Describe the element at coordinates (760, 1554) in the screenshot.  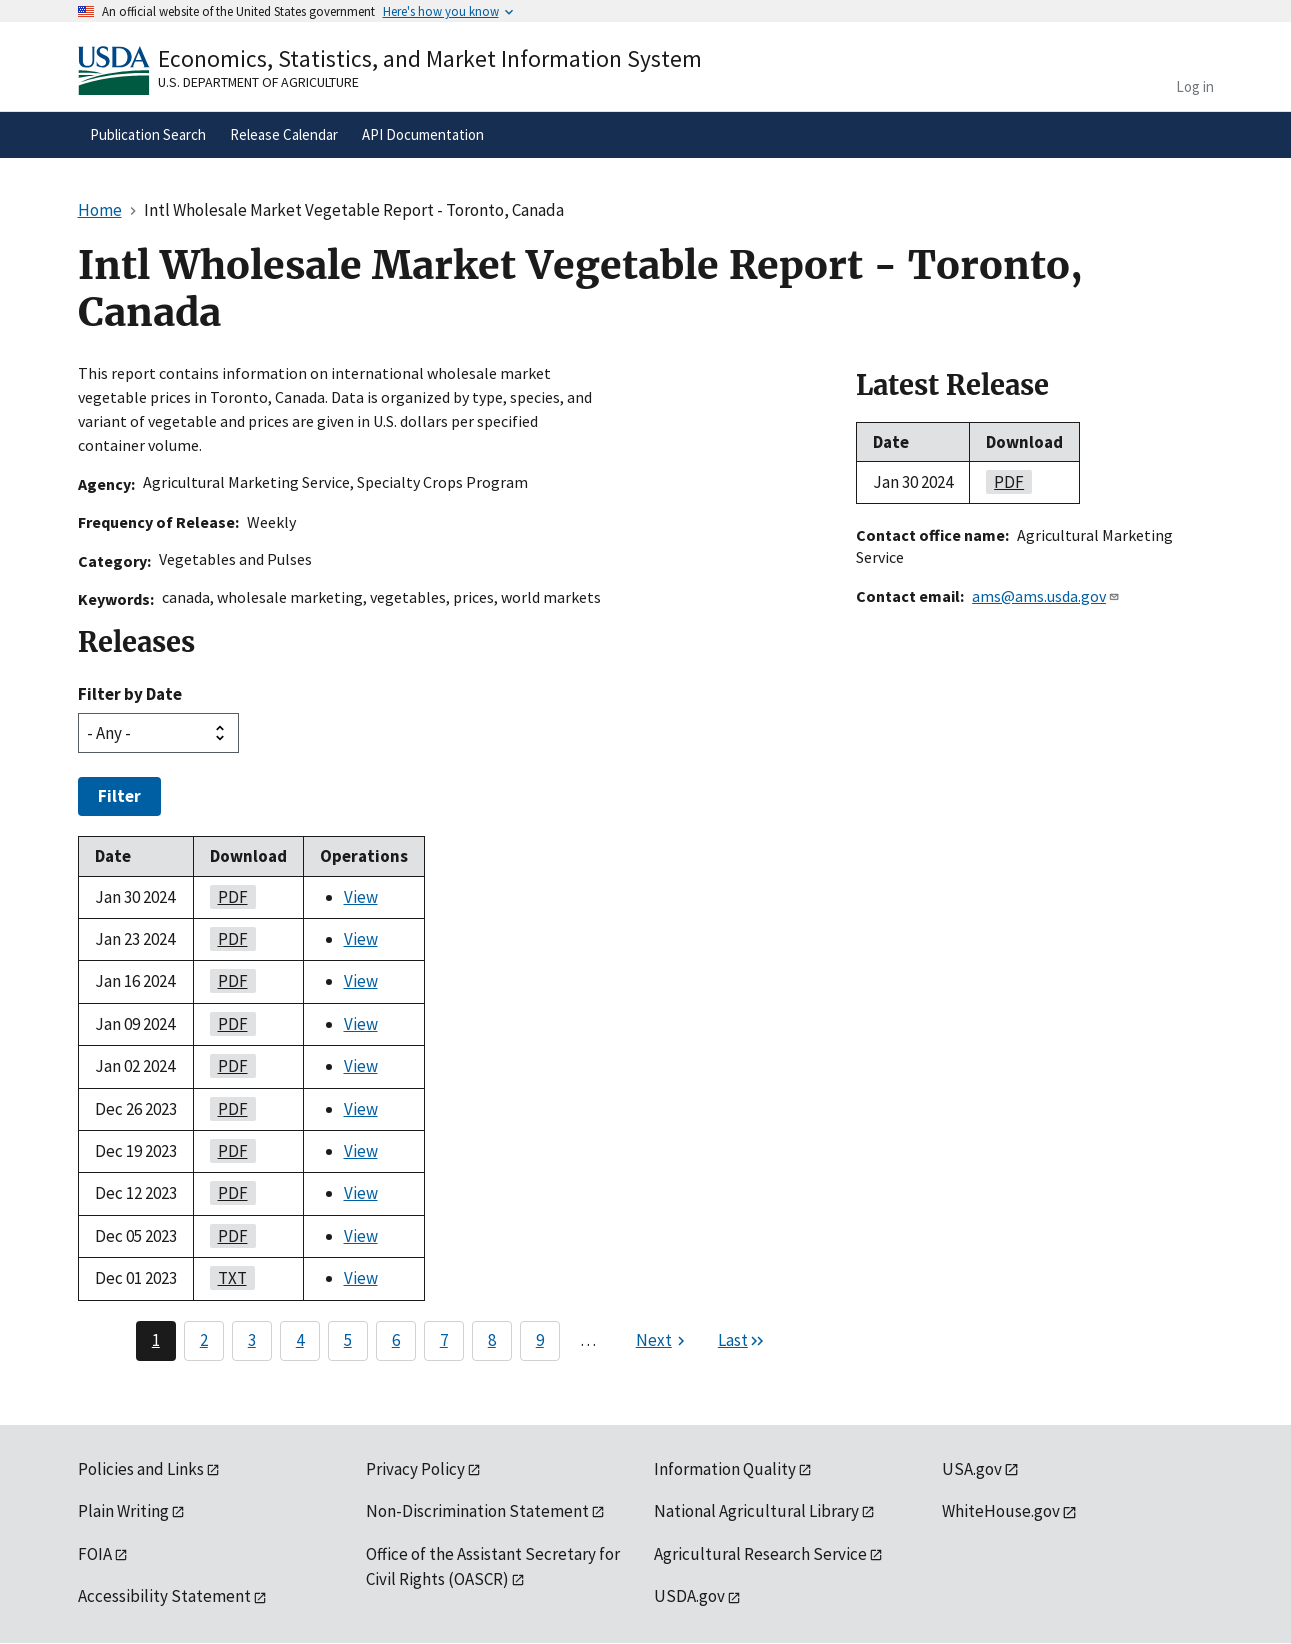
I see `Agricultural Research Service` at that location.